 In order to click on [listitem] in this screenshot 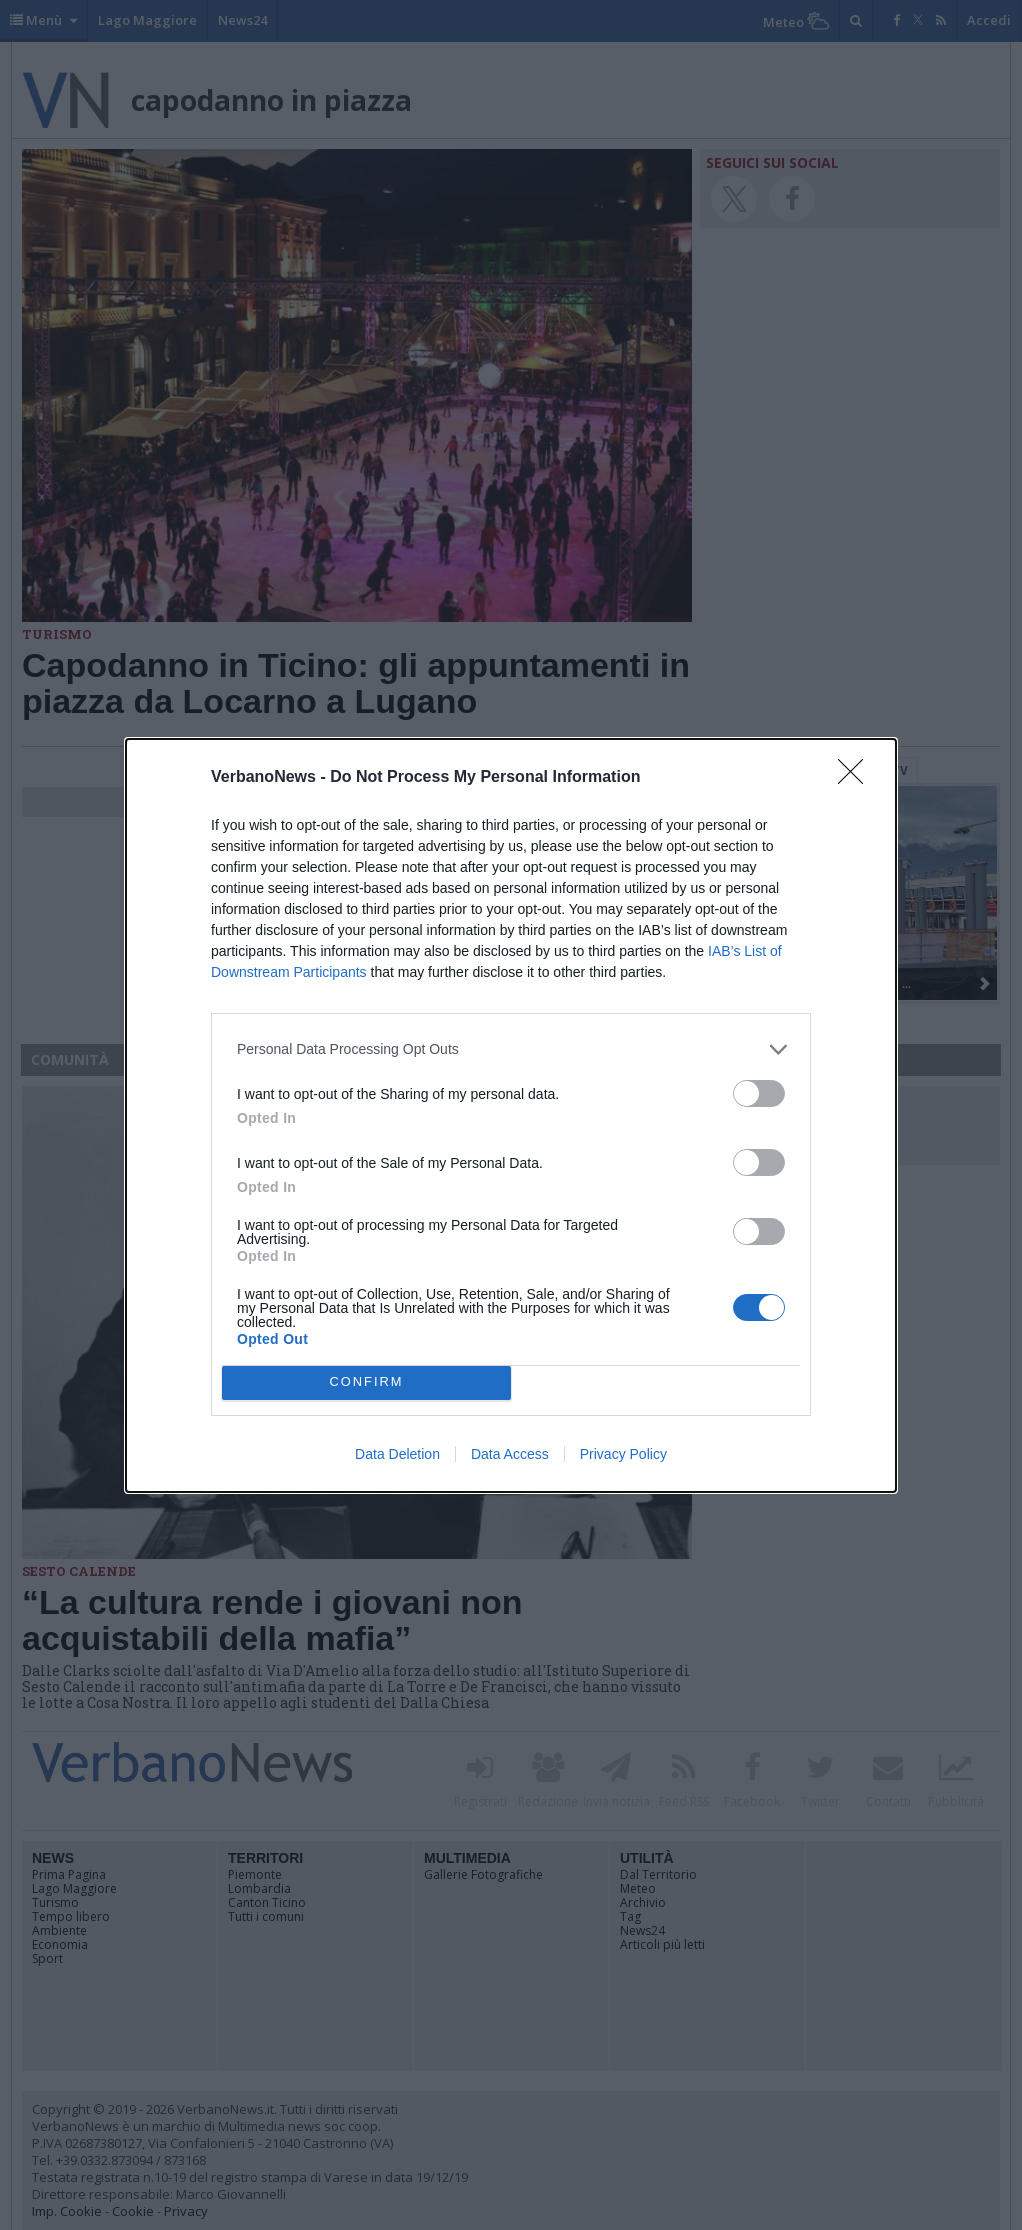, I will do `click(511, 1049)`.